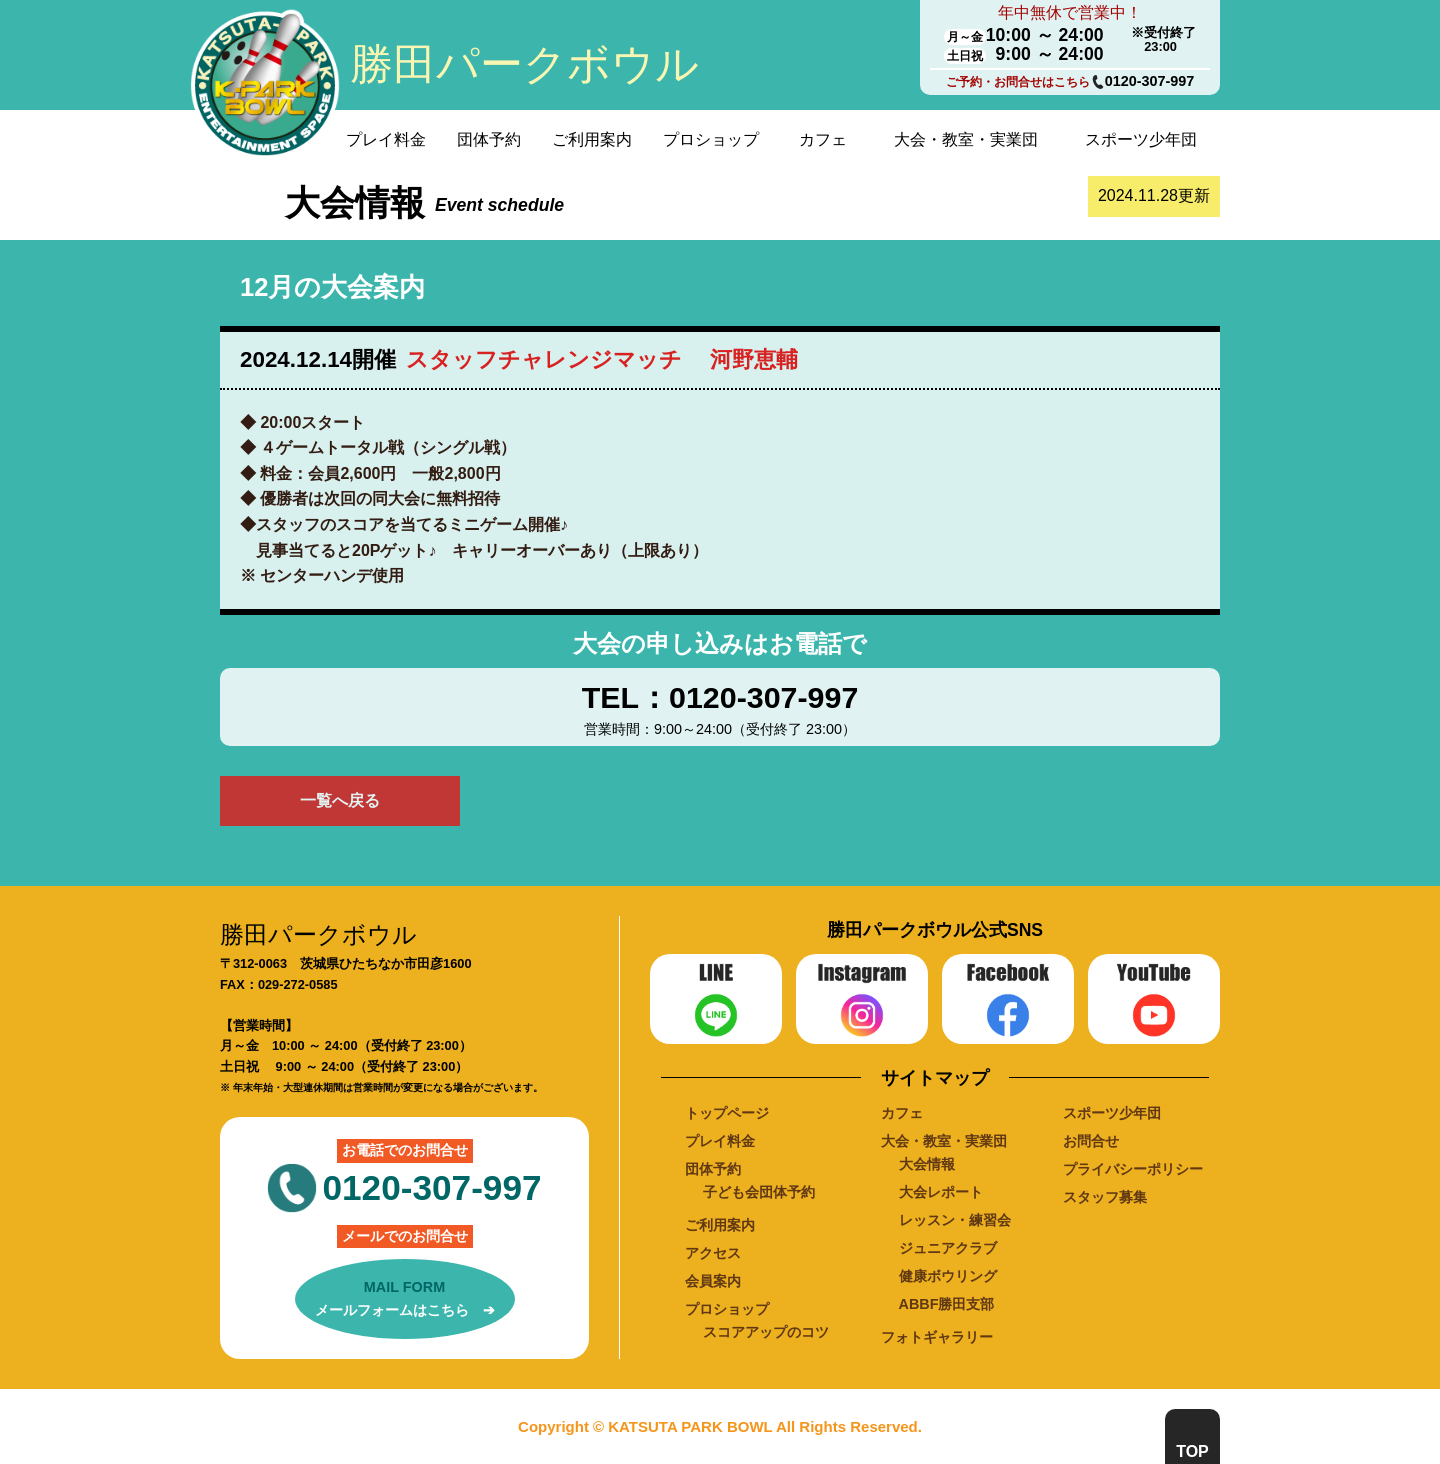 The image size is (1440, 1464). What do you see at coordinates (955, 1220) in the screenshot?
I see `レッスン・練習会` at bounding box center [955, 1220].